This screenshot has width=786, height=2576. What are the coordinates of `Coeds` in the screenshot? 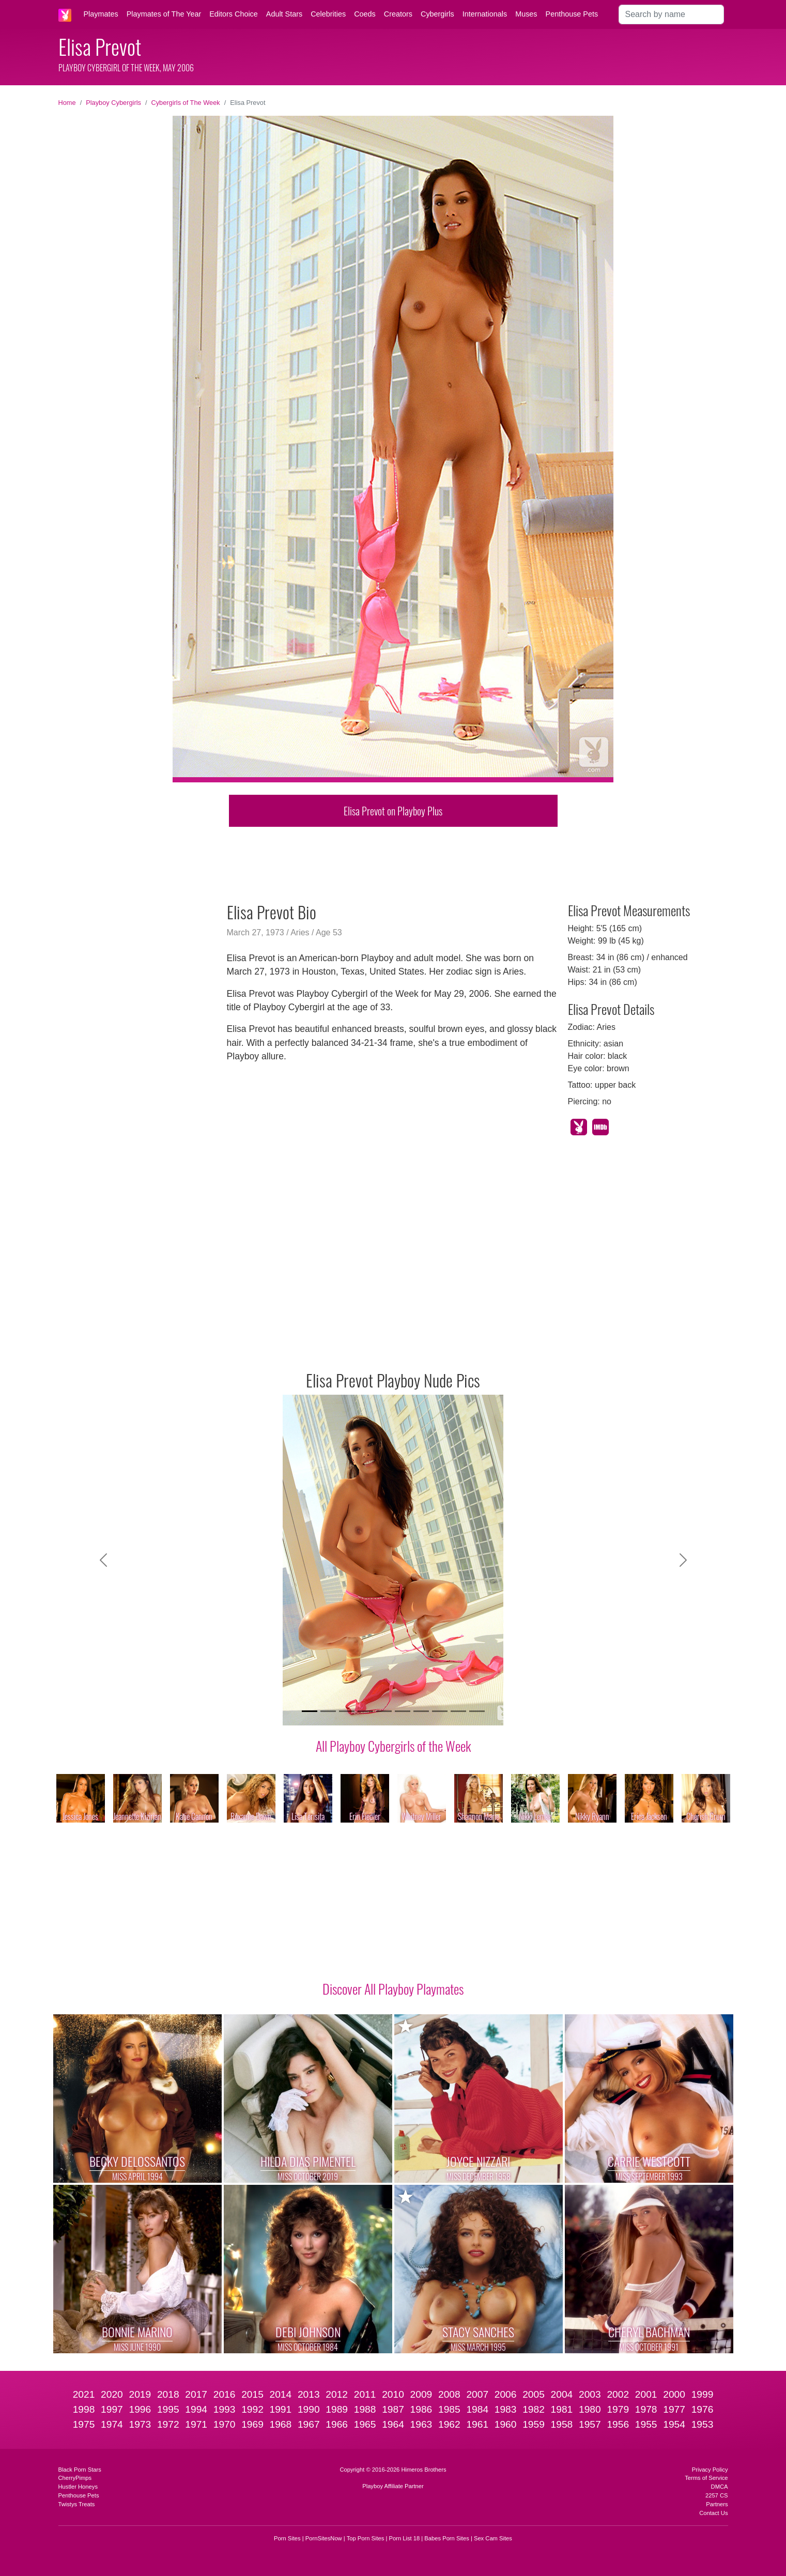 It's located at (365, 14).